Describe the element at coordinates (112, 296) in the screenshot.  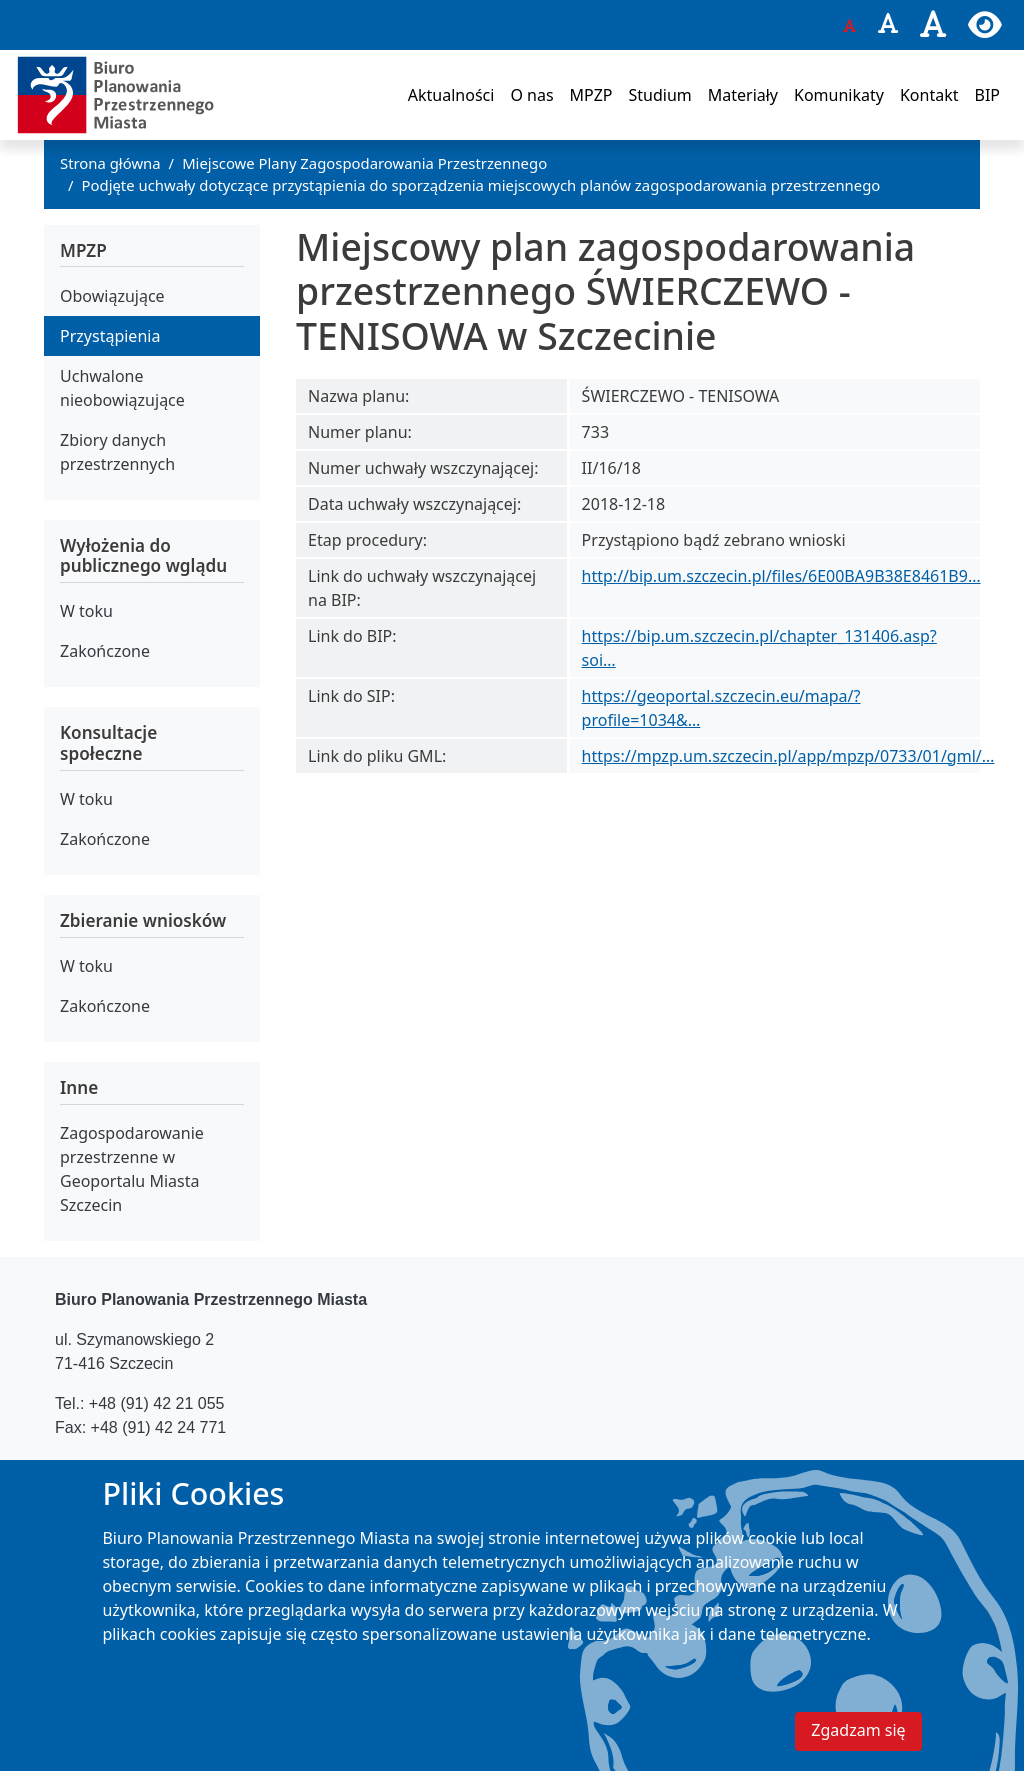
I see `Obowiązujące` at that location.